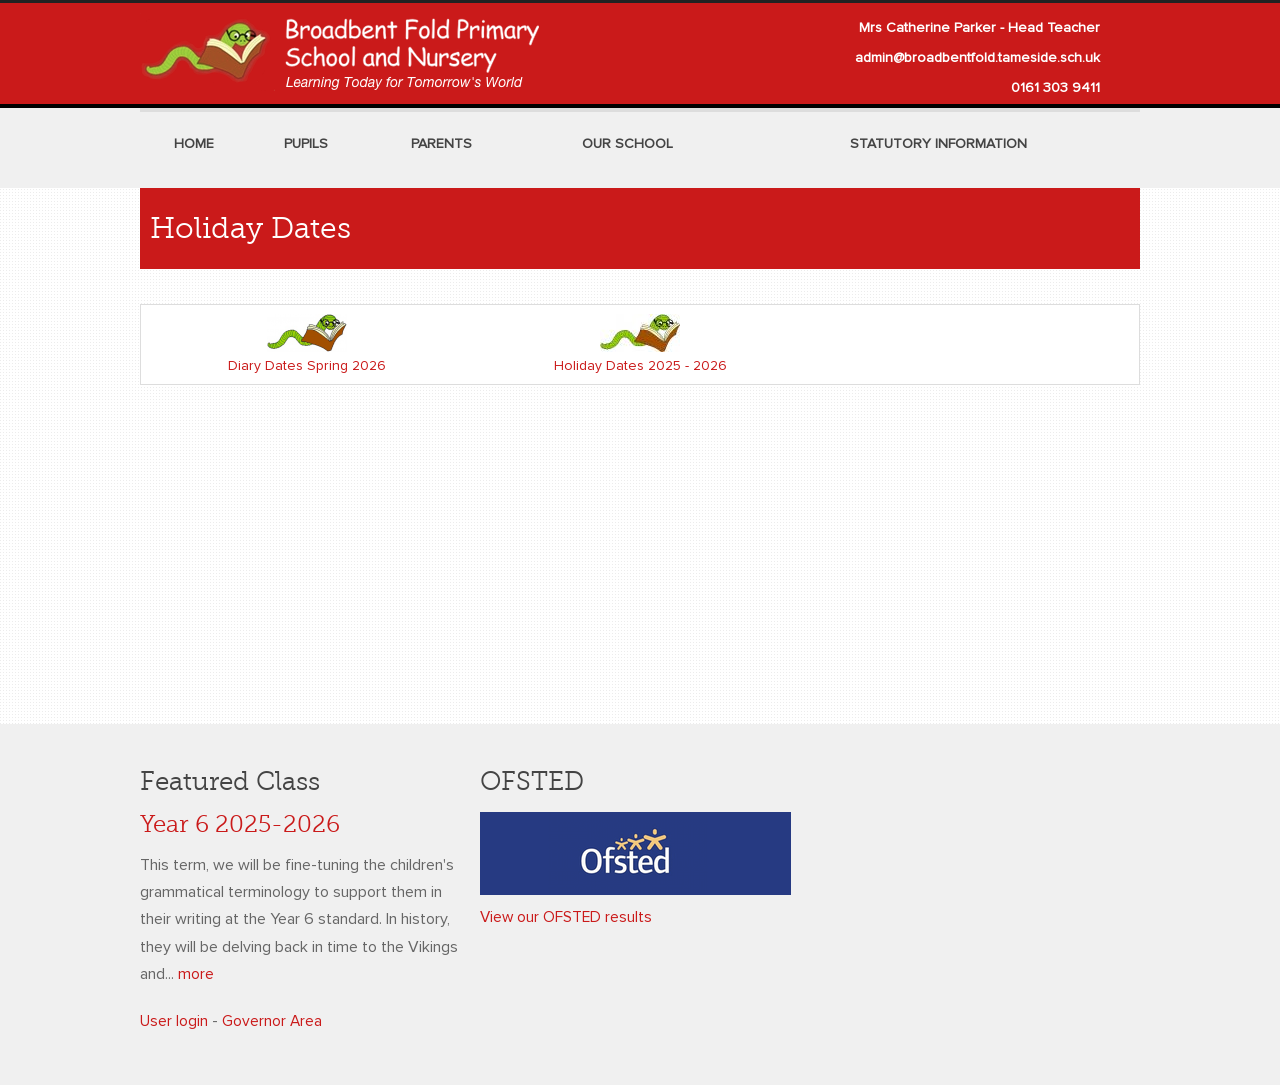 Image resolution: width=1280 pixels, height=1085 pixels. I want to click on Diary Dates Spring 2026, so click(307, 366).